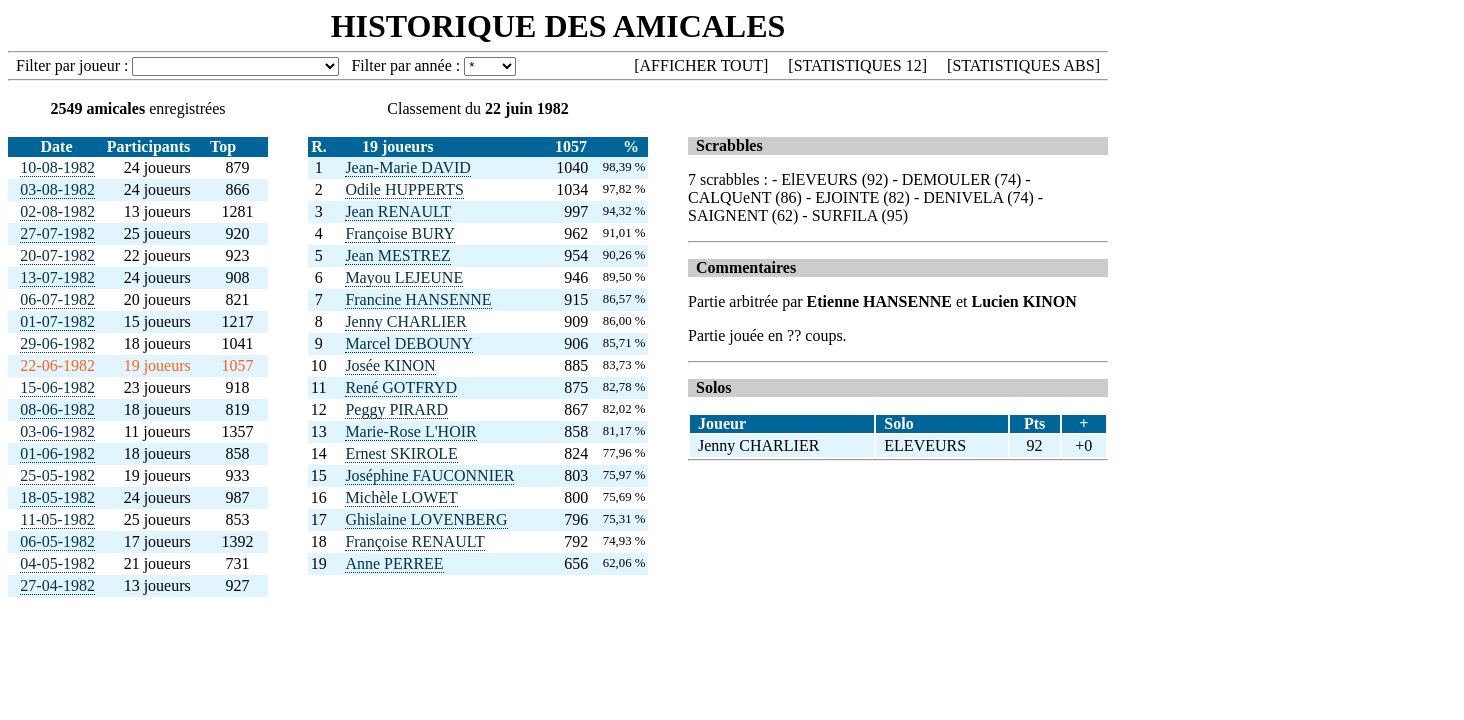 Image resolution: width=1464 pixels, height=720 pixels. I want to click on Françoise BURY, so click(400, 233).